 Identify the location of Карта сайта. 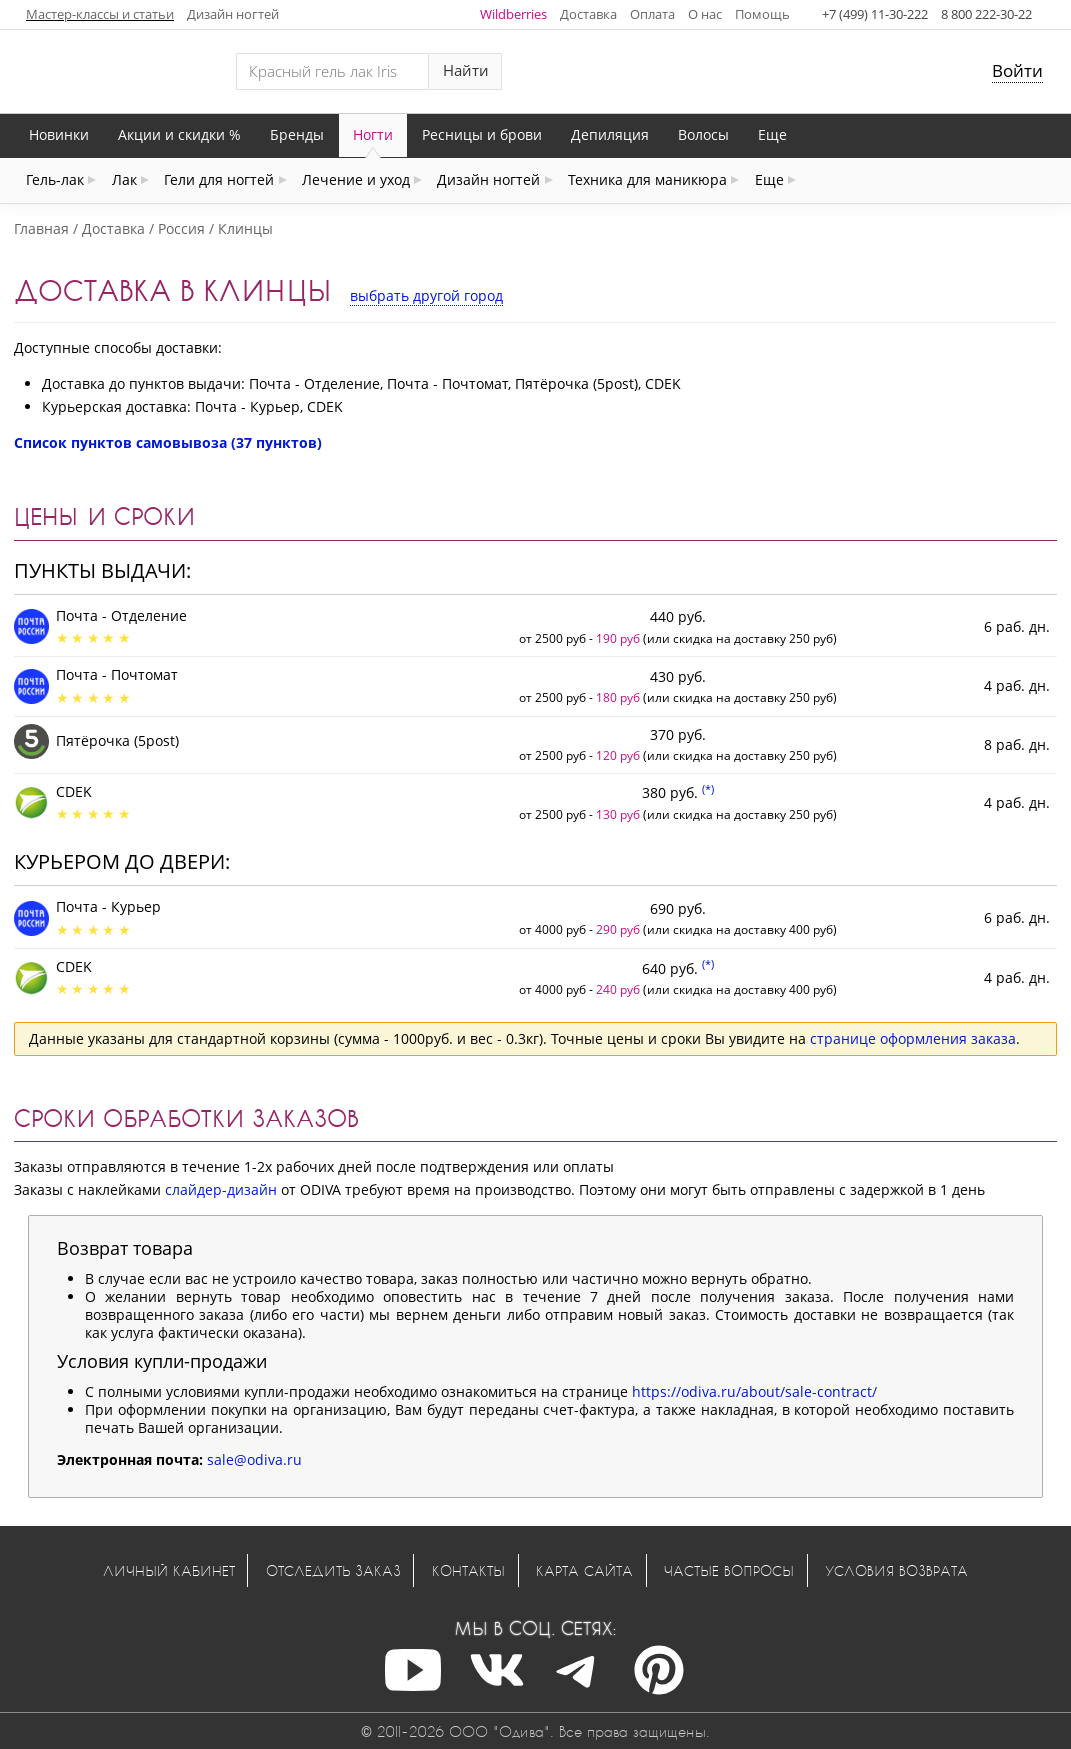
(584, 1570).